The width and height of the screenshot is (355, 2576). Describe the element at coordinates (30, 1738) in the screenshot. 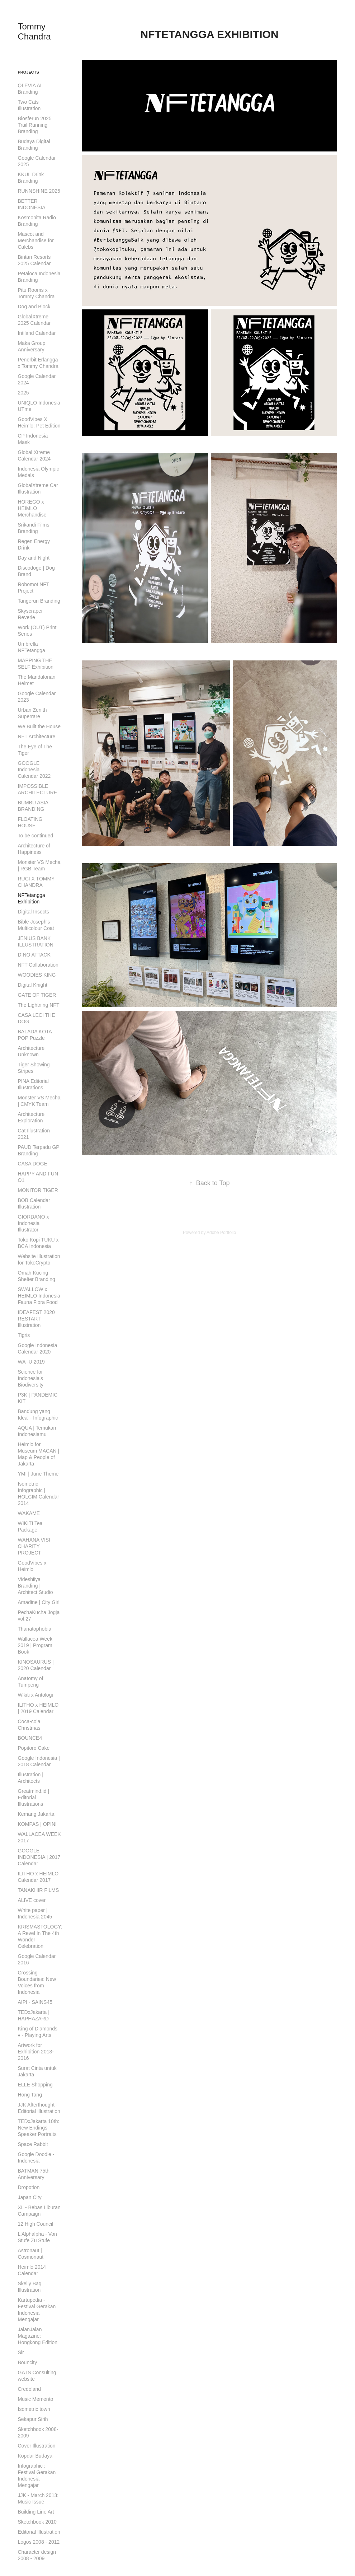

I see `BOUNCE4` at that location.